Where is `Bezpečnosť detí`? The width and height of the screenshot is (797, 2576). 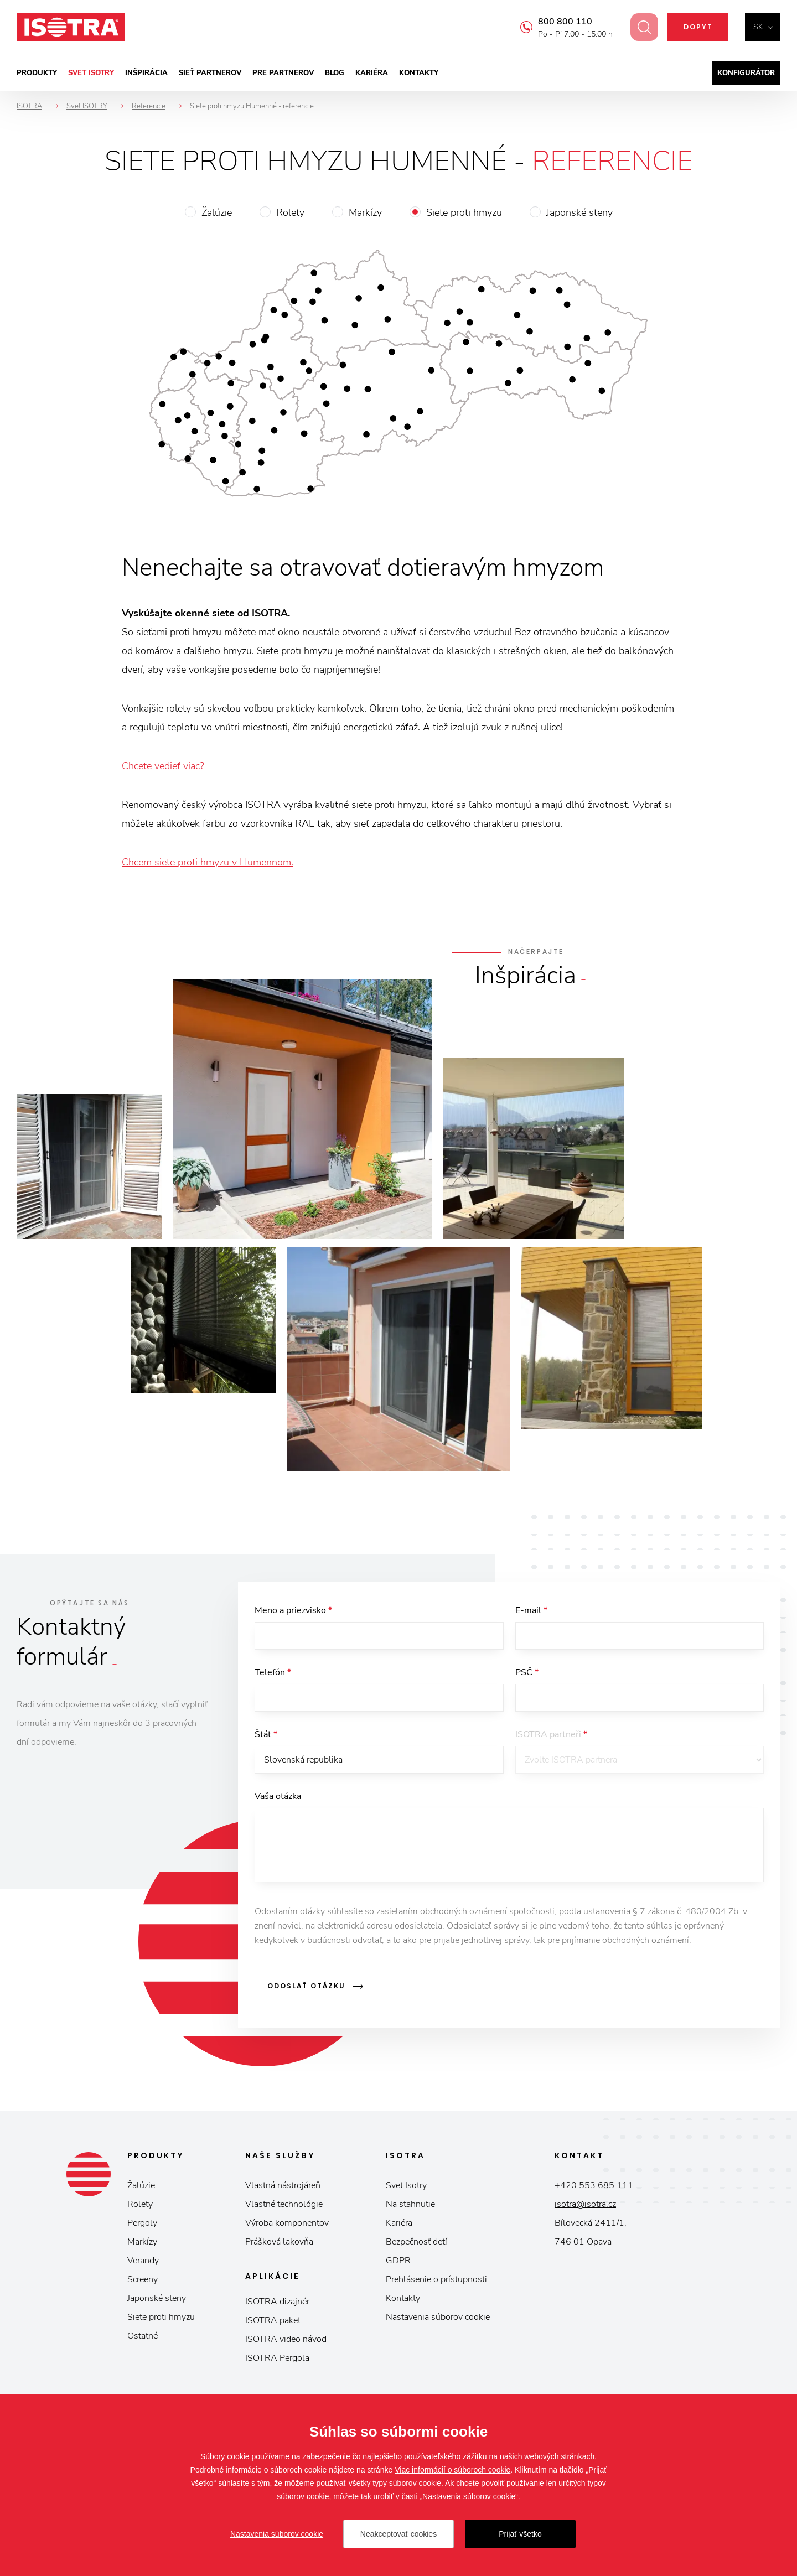 Bezpečnosť detí is located at coordinates (416, 2247).